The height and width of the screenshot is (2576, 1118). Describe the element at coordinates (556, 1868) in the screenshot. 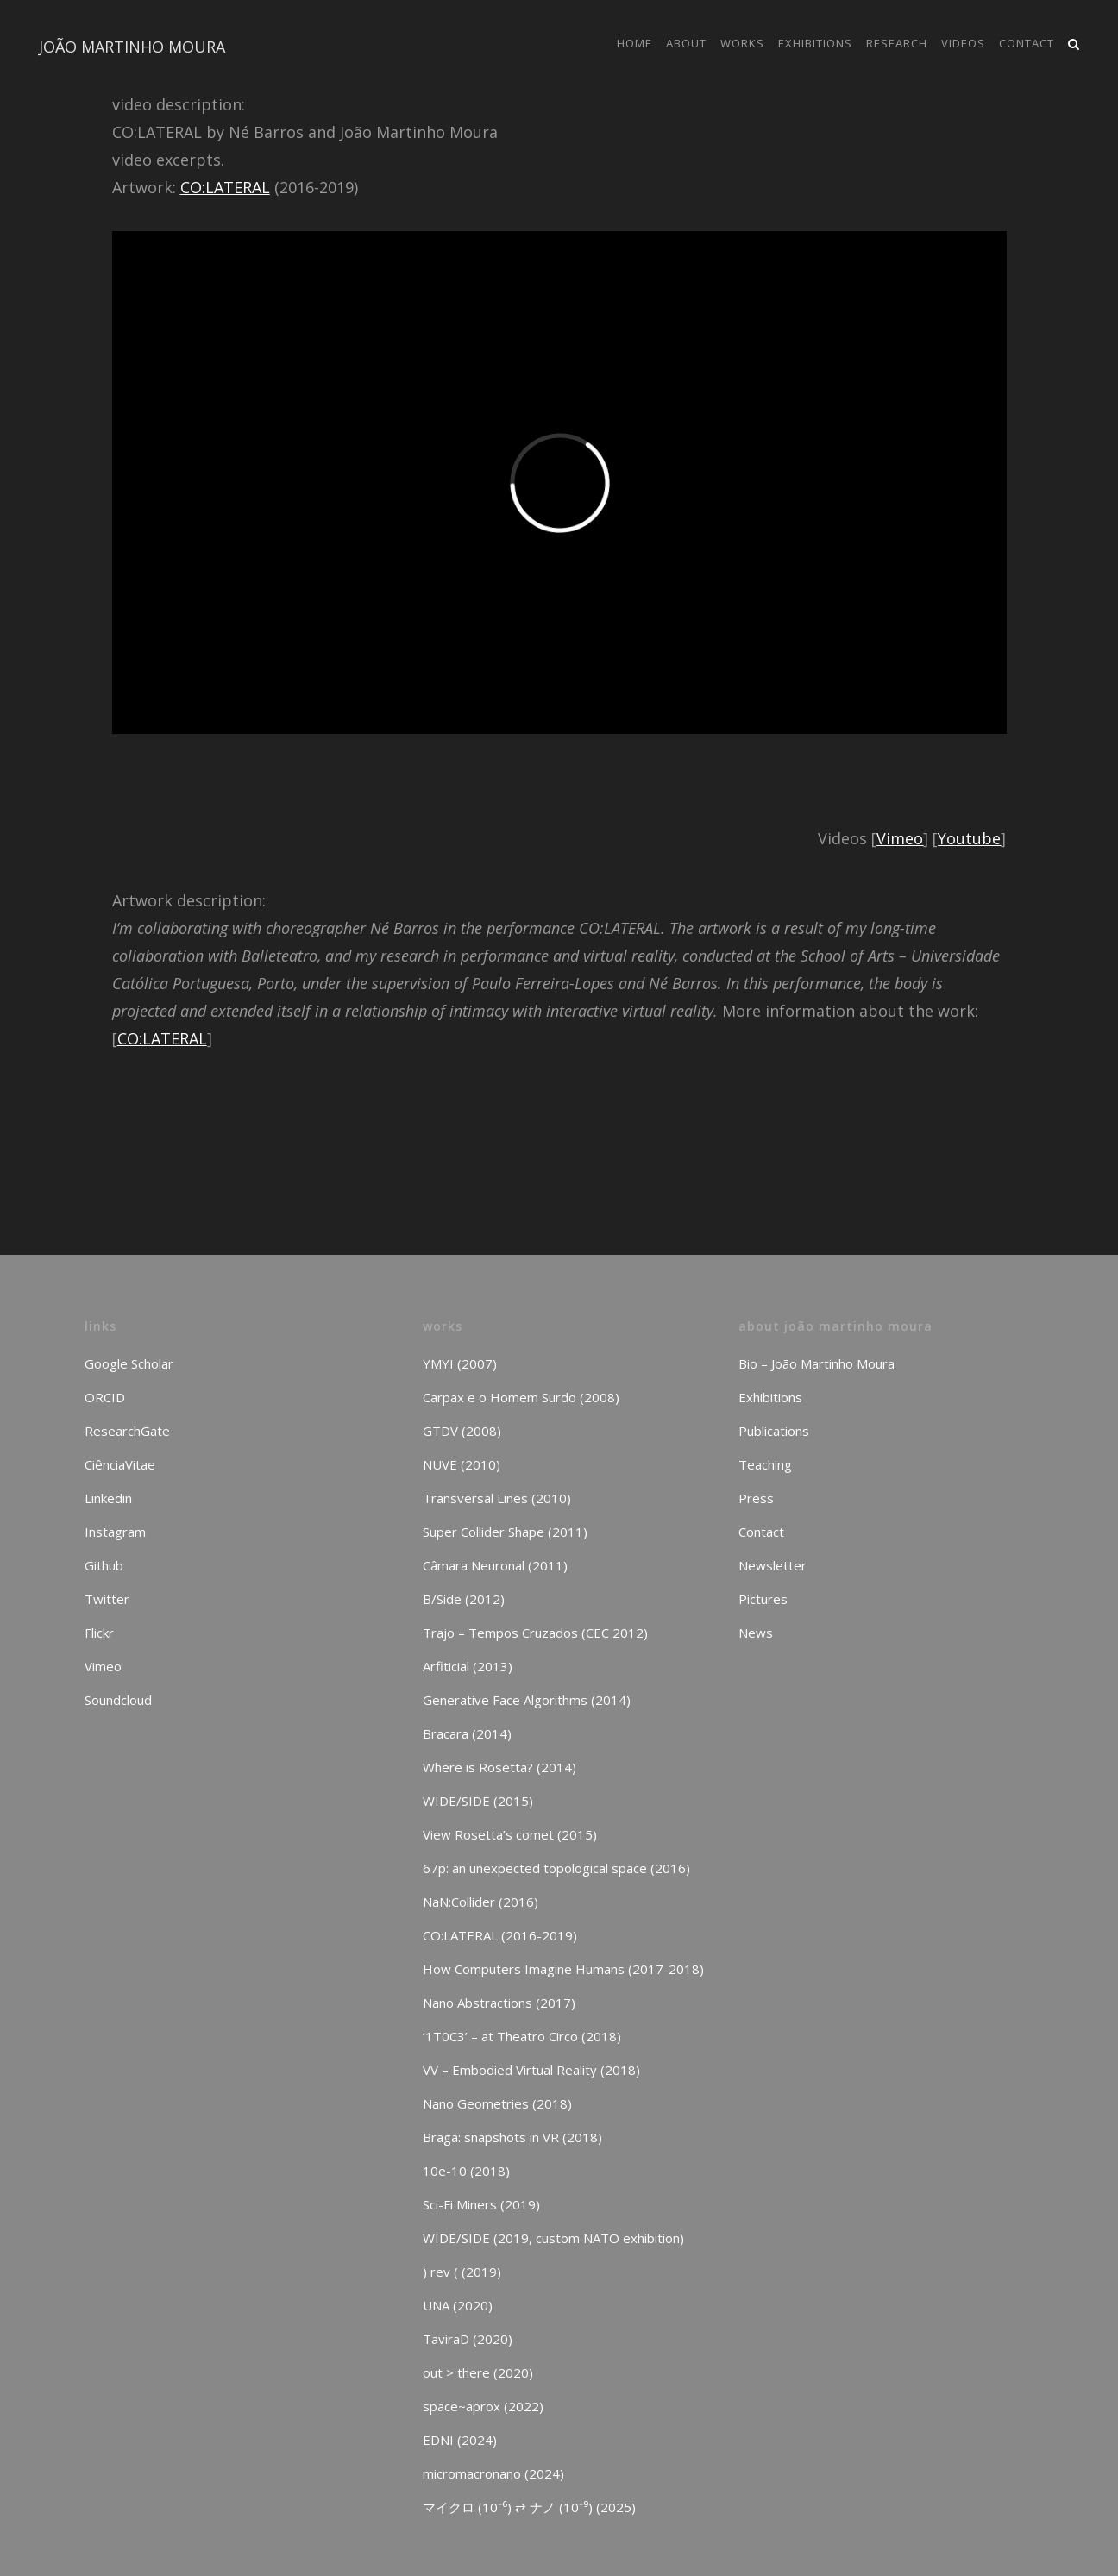

I see `67p: an unexpected topological space (2016)` at that location.